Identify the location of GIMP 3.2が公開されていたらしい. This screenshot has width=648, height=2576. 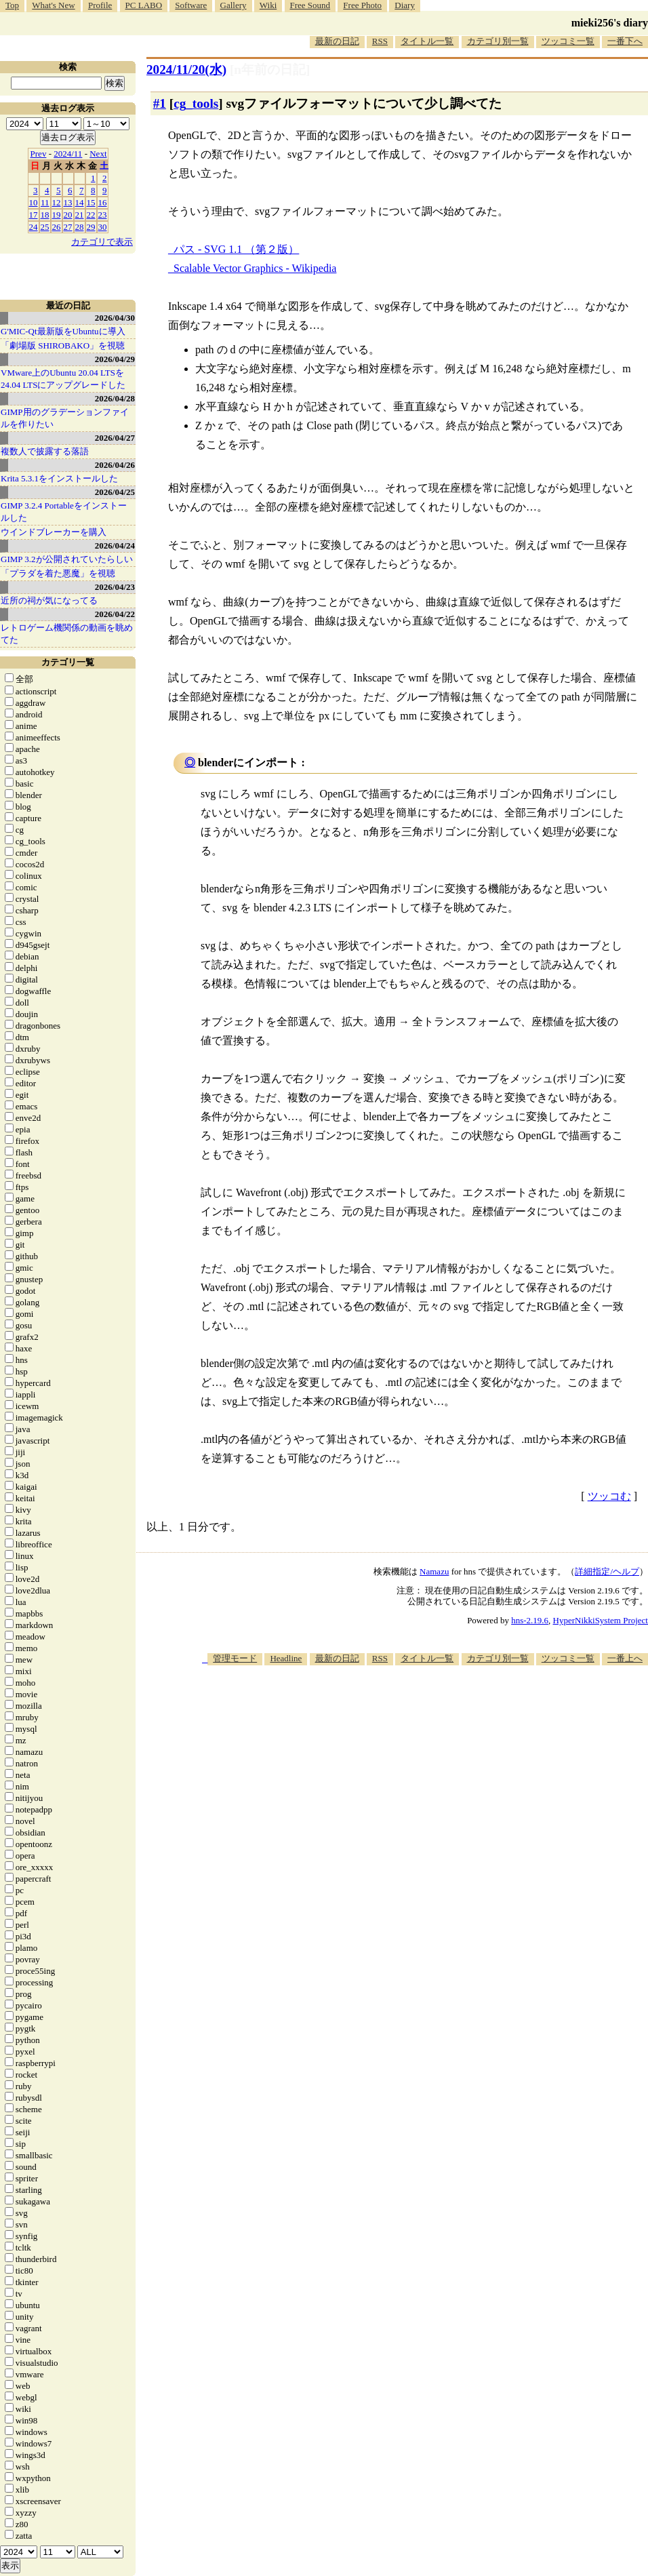
(67, 559).